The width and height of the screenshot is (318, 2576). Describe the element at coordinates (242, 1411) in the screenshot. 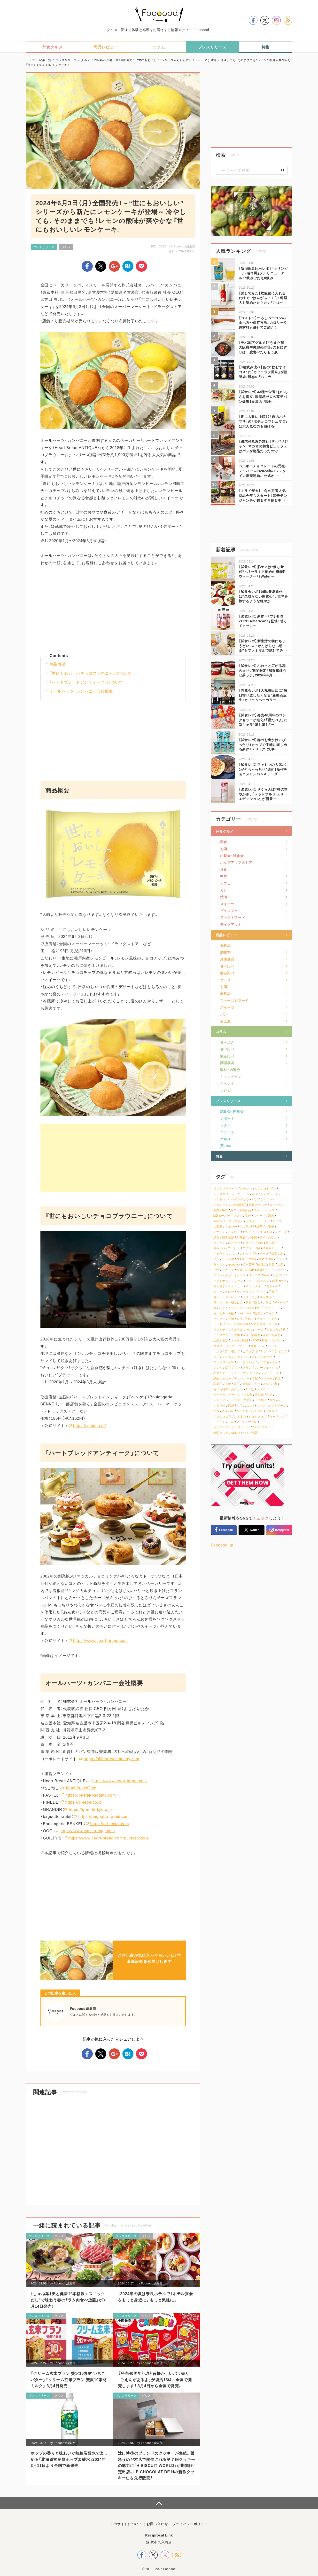

I see `ちいかわ` at that location.